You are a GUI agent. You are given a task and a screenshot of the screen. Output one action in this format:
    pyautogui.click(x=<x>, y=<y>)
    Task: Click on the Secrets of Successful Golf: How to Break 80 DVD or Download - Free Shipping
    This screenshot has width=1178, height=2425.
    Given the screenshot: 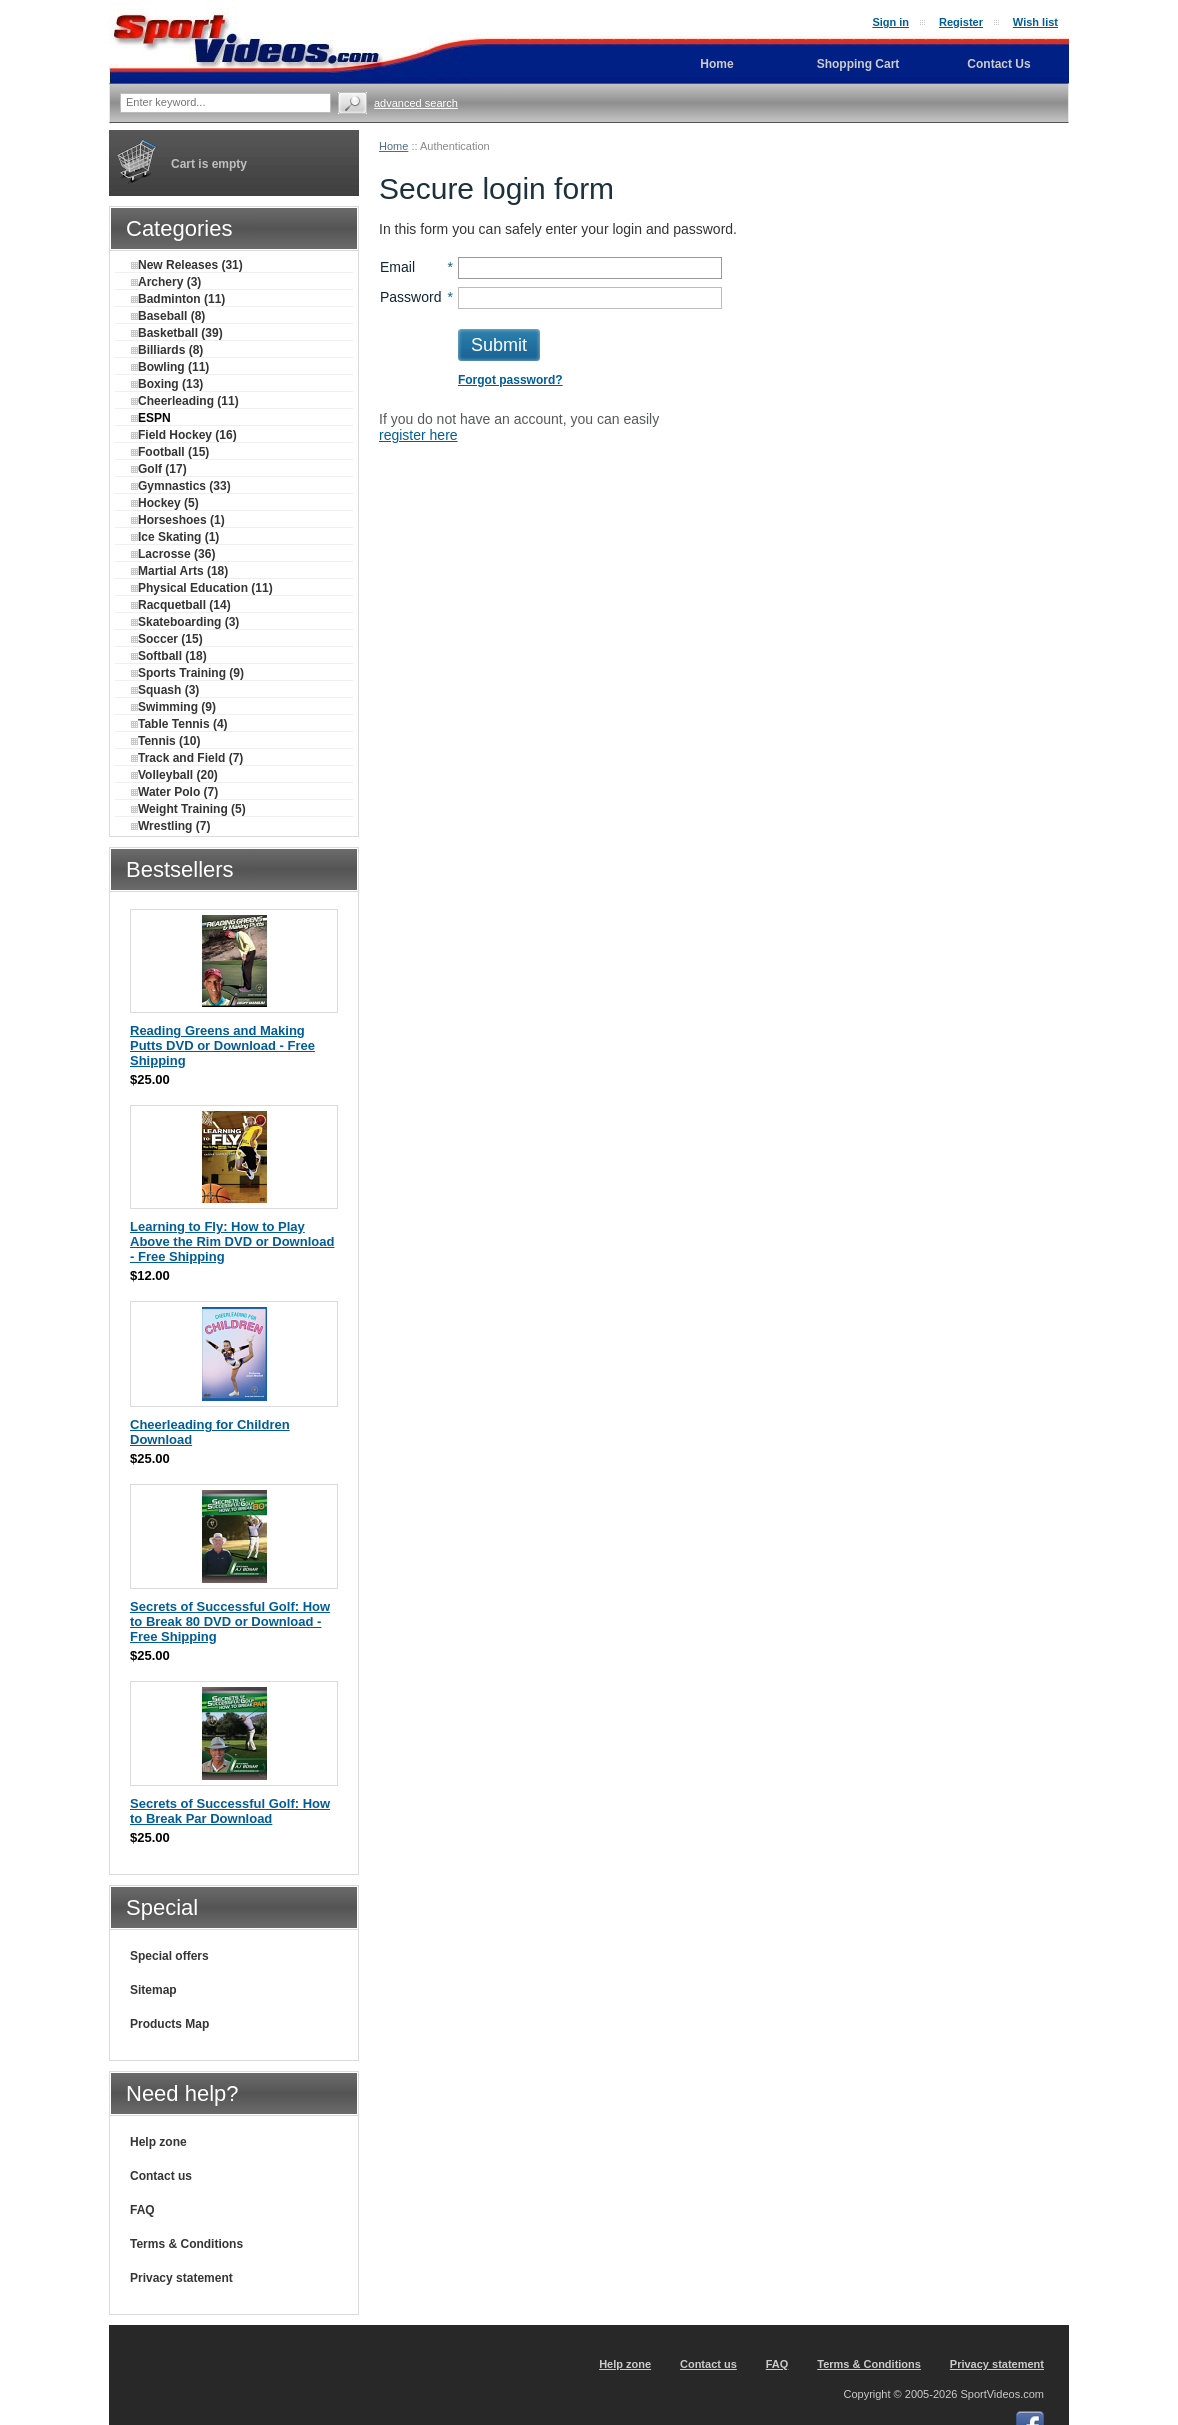 What is the action you would take?
    pyautogui.click(x=230, y=1621)
    